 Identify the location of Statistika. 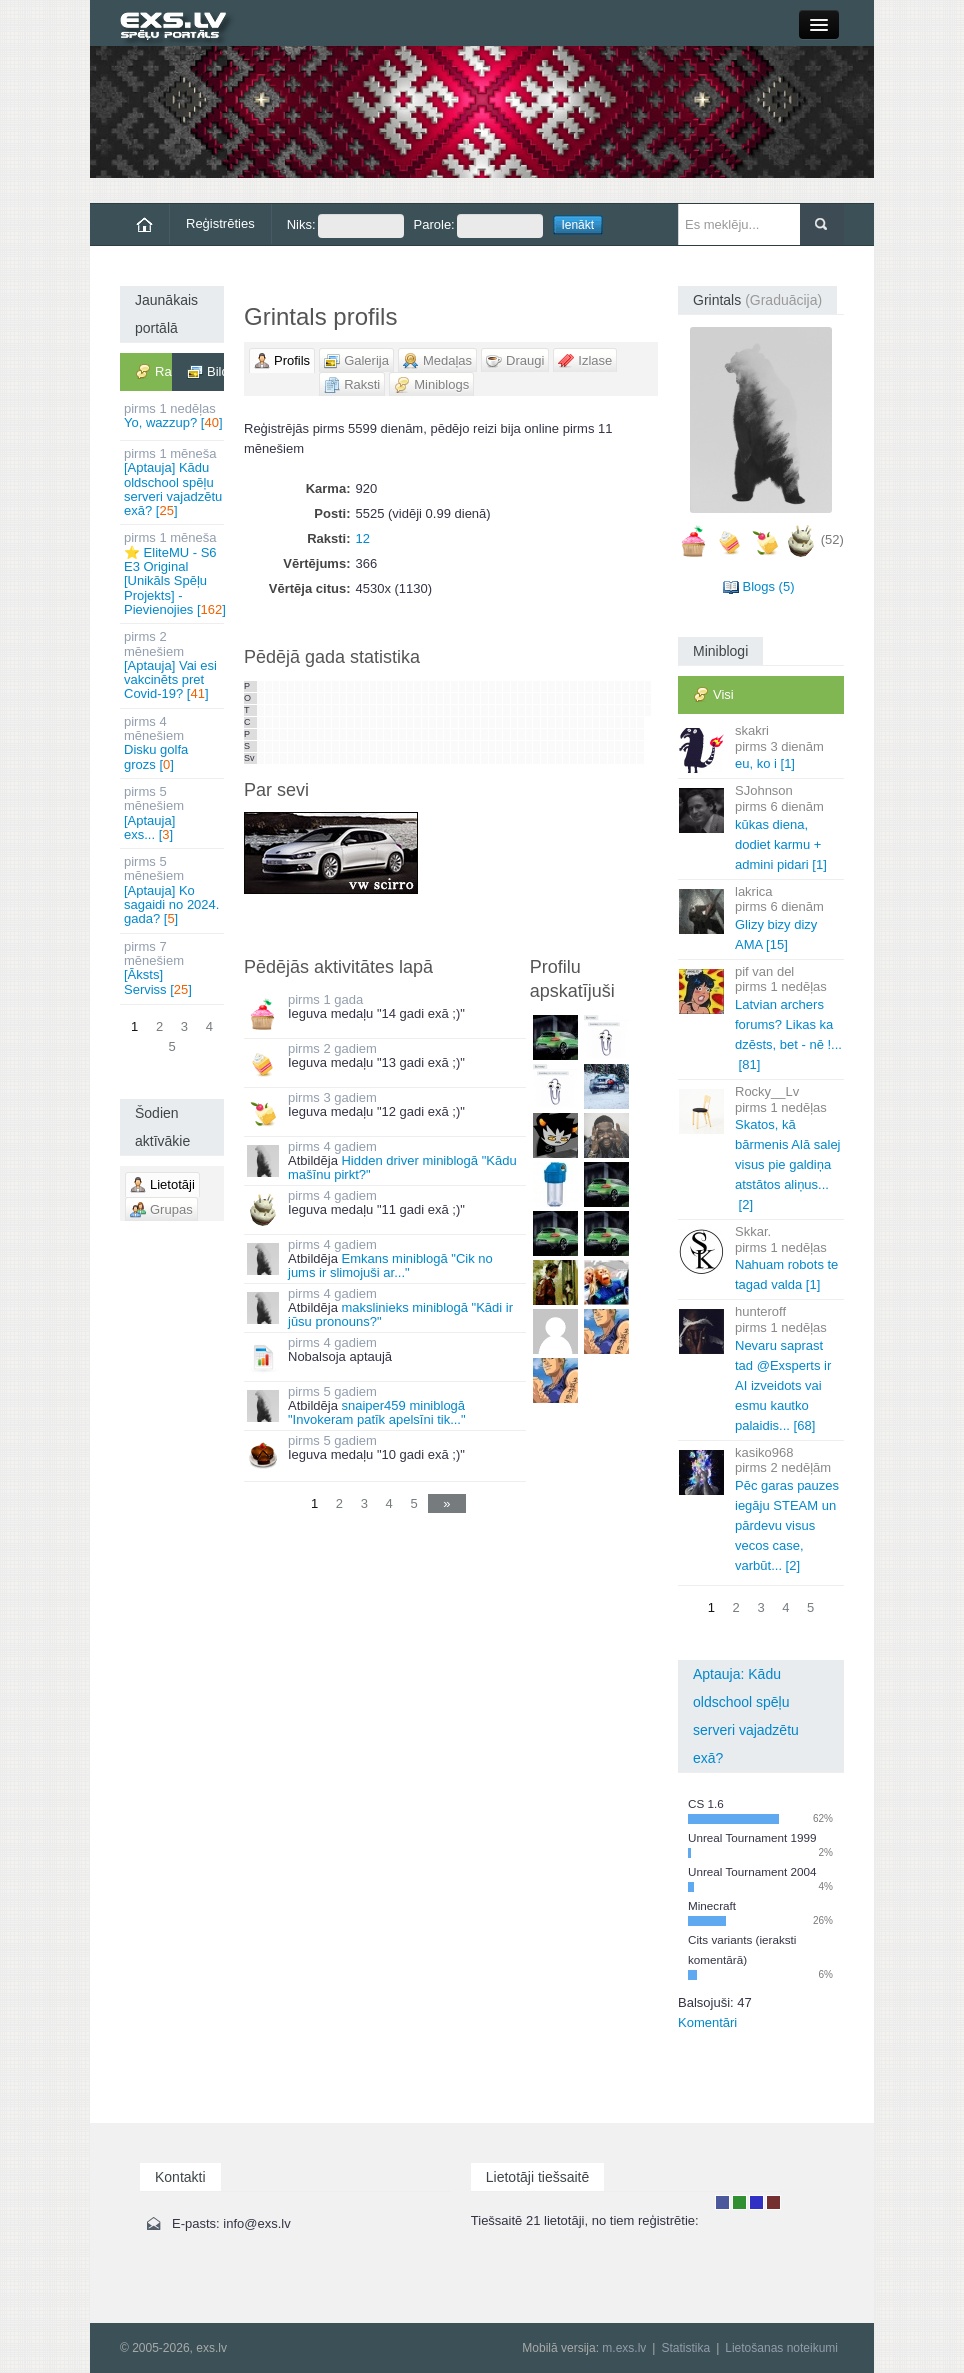
(685, 2348).